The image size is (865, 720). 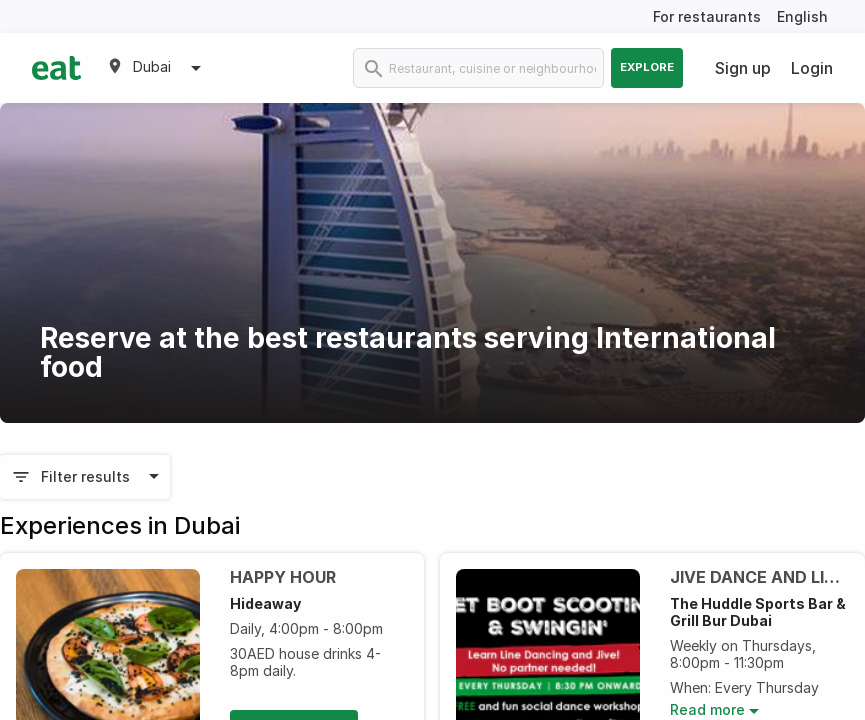 What do you see at coordinates (743, 68) in the screenshot?
I see `Sign up` at bounding box center [743, 68].